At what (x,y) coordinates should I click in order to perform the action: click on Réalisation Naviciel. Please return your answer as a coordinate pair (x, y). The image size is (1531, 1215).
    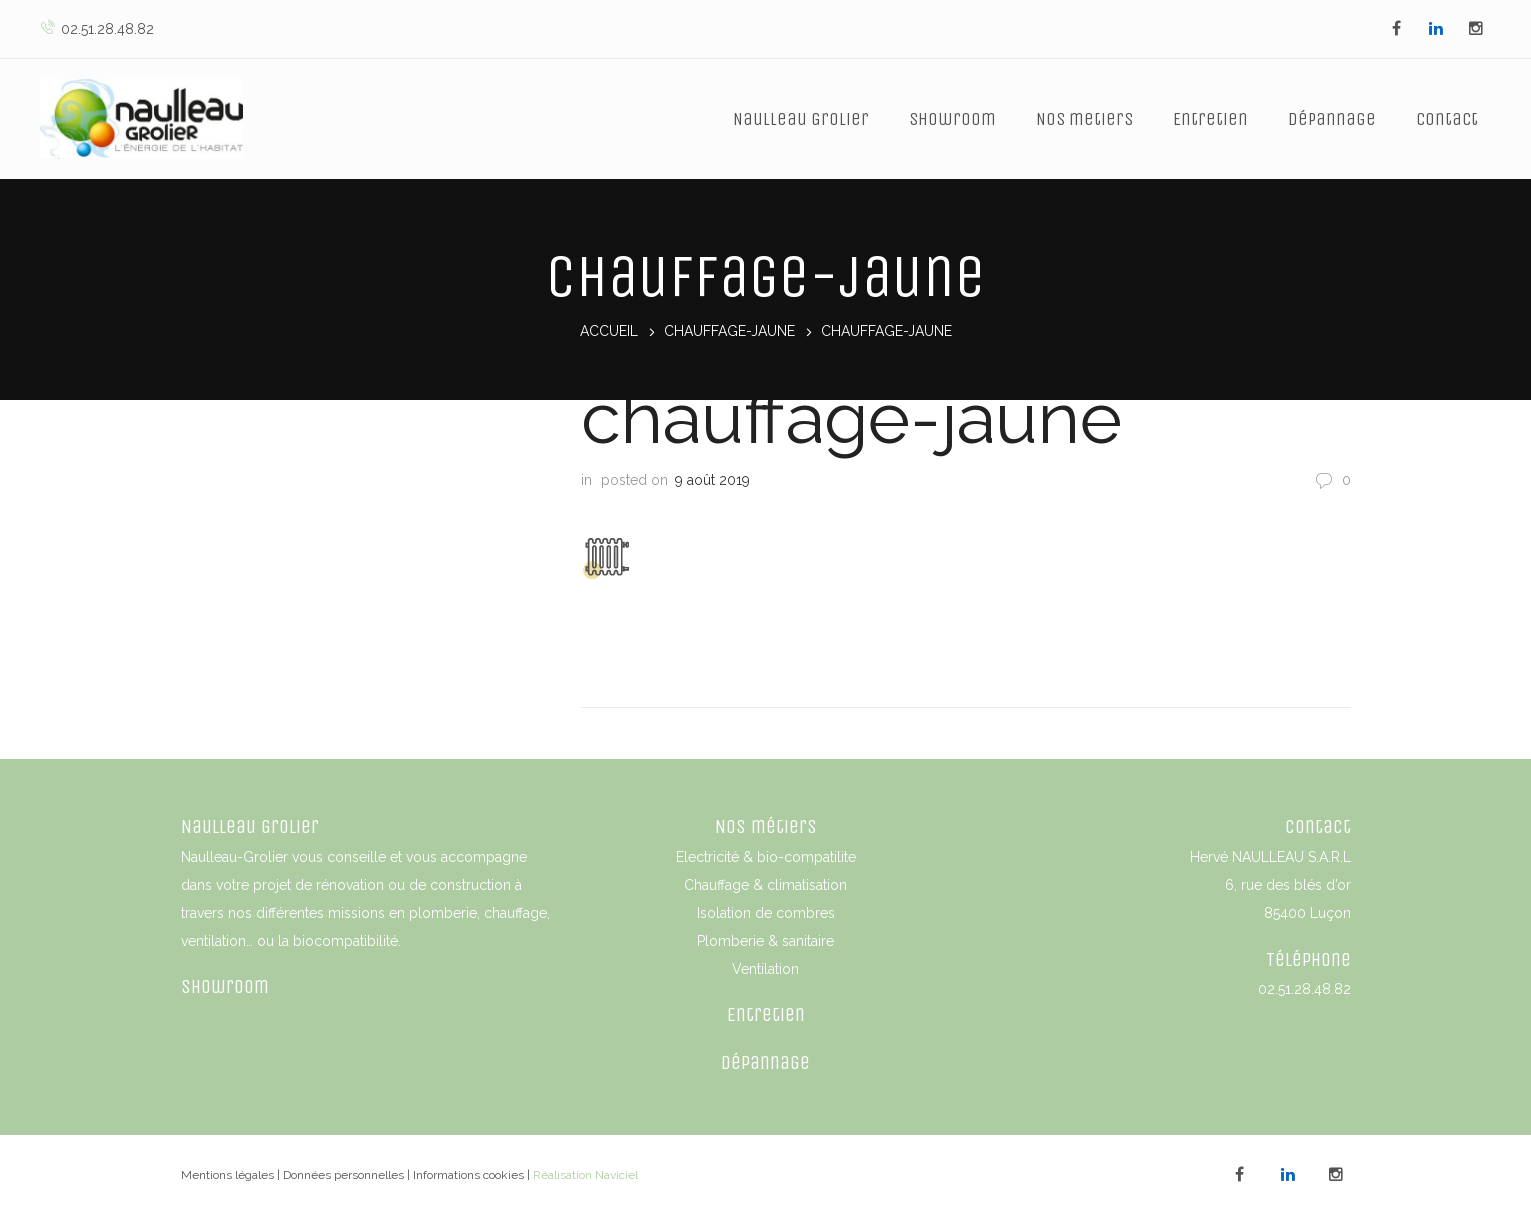
    Looking at the image, I should click on (585, 1173).